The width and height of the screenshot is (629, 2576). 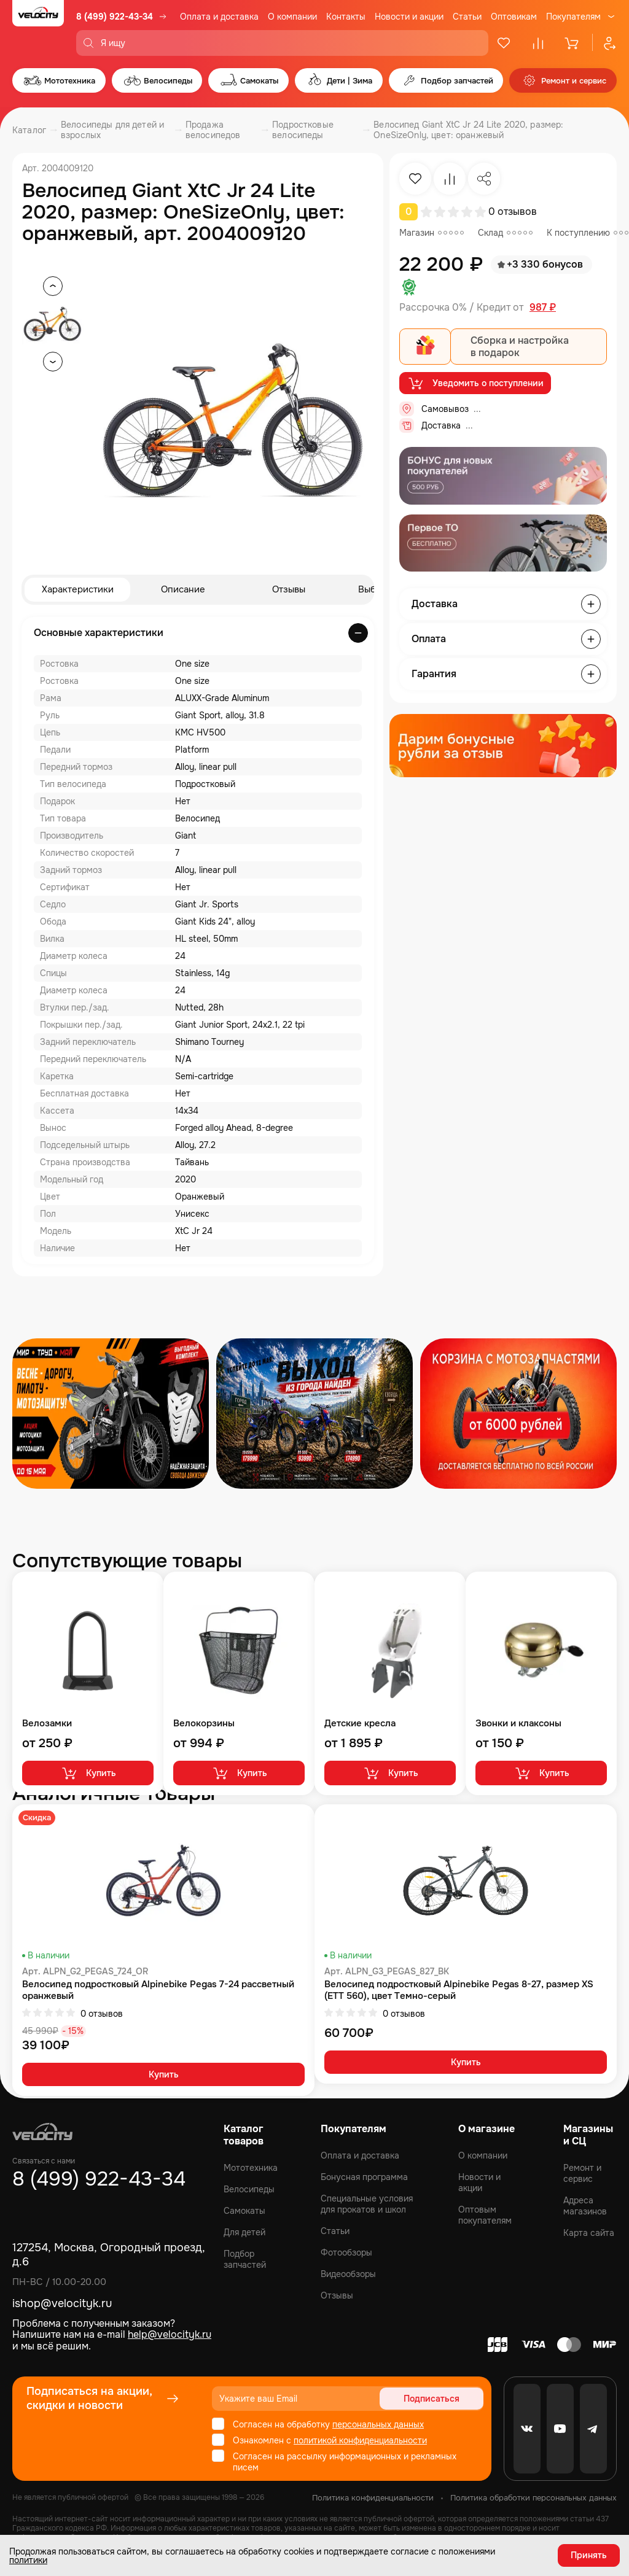 What do you see at coordinates (604, 43) in the screenshot?
I see `[Профиль]` at bounding box center [604, 43].